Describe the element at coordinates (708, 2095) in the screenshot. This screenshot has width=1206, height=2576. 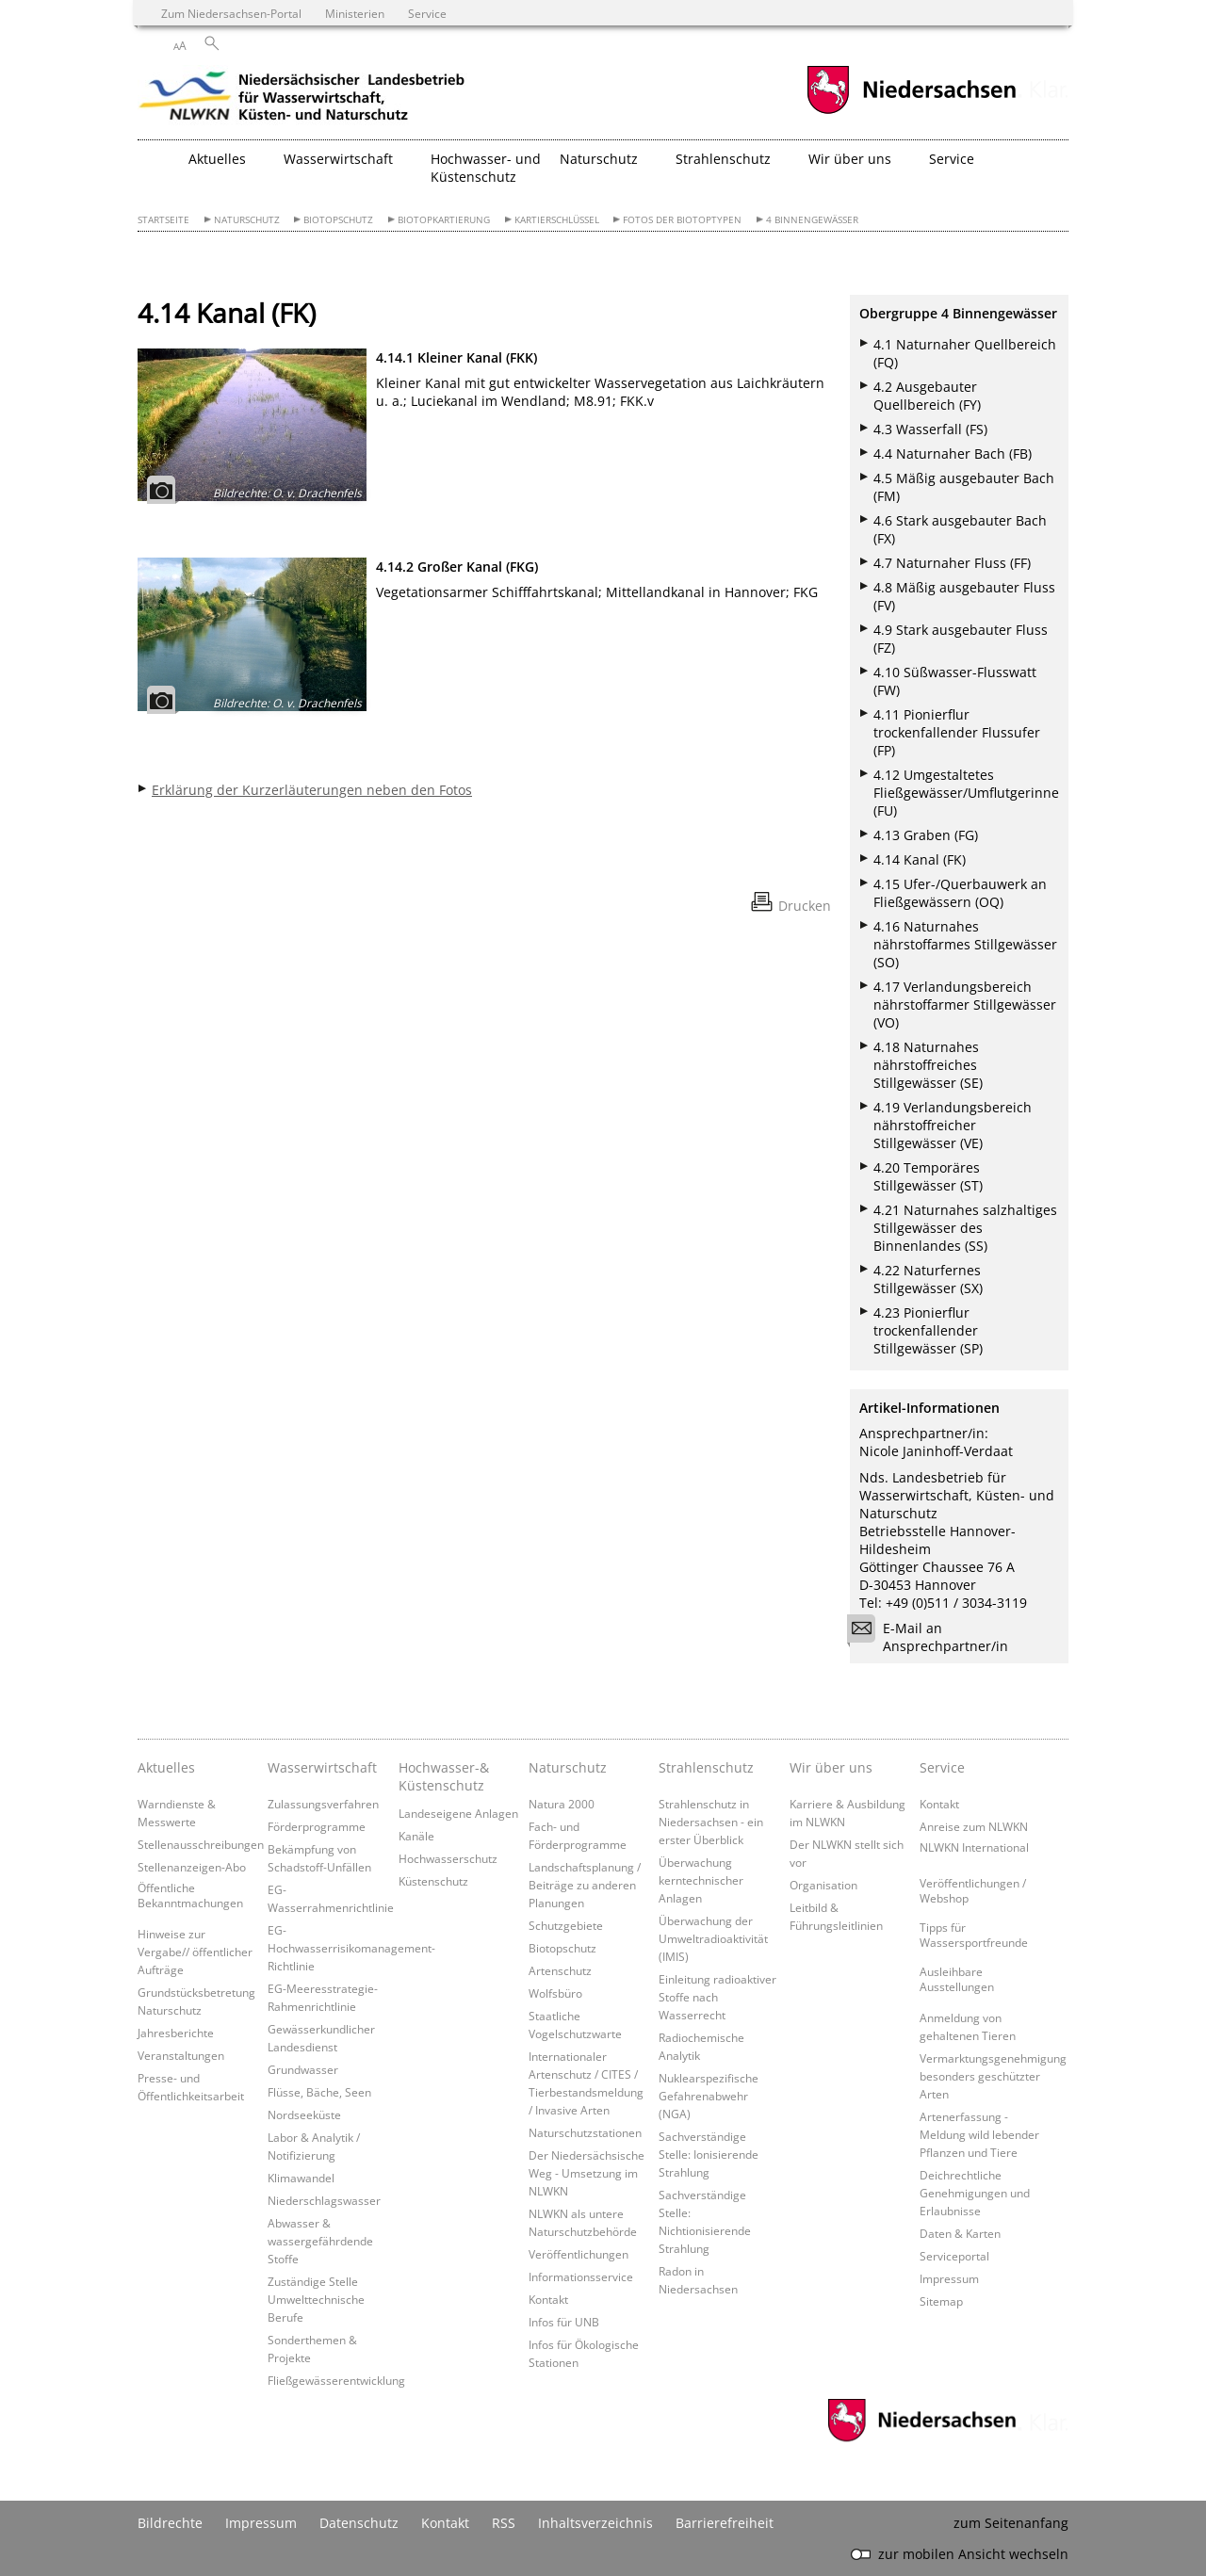
I see `Nuklearspezifische Gefahrenabwehr (NGA)` at that location.